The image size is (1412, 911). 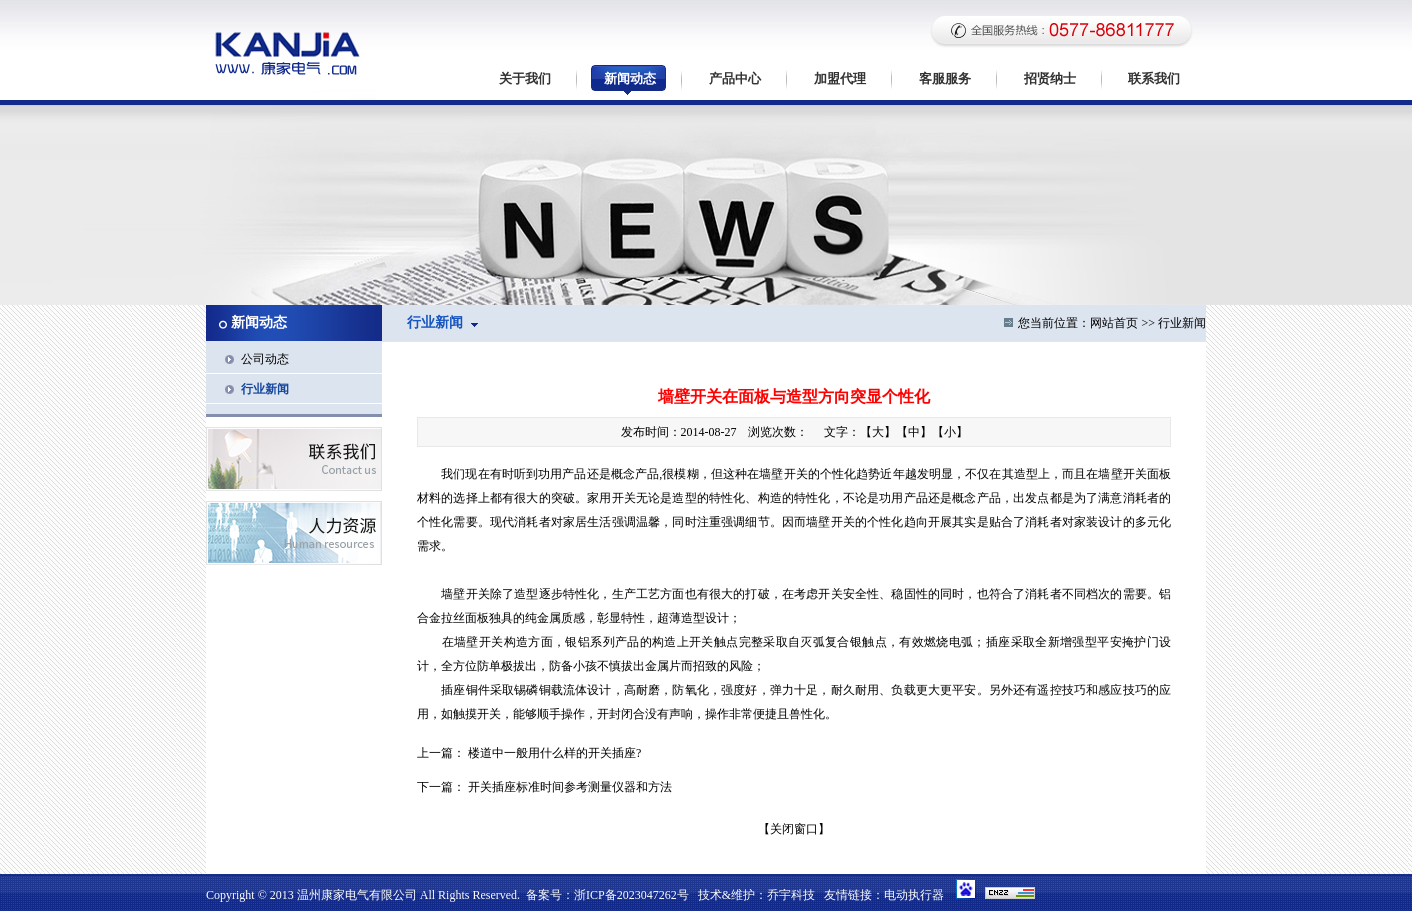 What do you see at coordinates (554, 753) in the screenshot?
I see `楼道中一般用什么样的开关插座?` at bounding box center [554, 753].